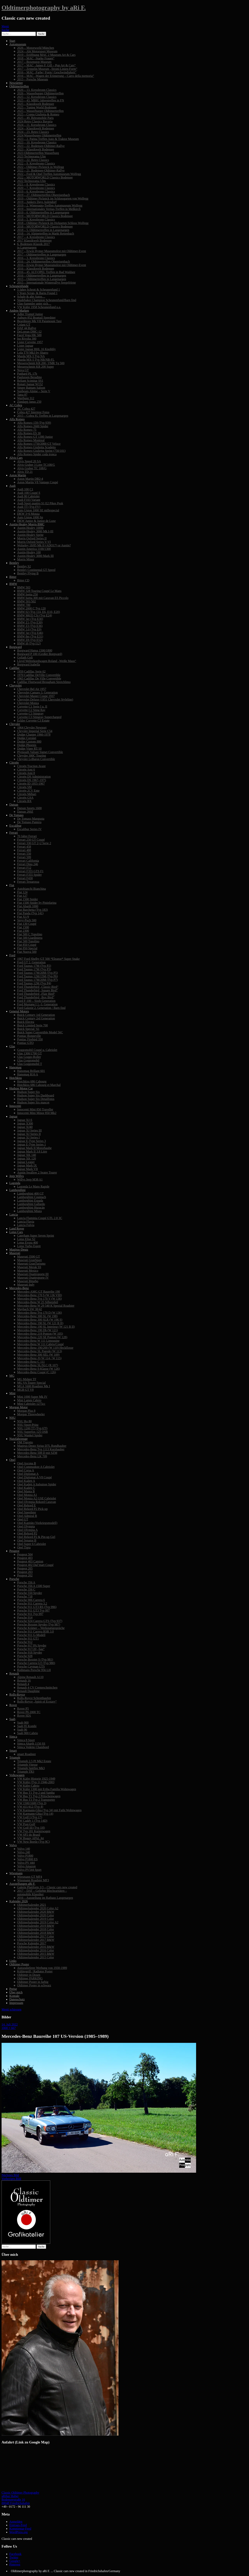  What do you see at coordinates (29, 748) in the screenshot?
I see `Dodge Viper RT/10` at bounding box center [29, 748].